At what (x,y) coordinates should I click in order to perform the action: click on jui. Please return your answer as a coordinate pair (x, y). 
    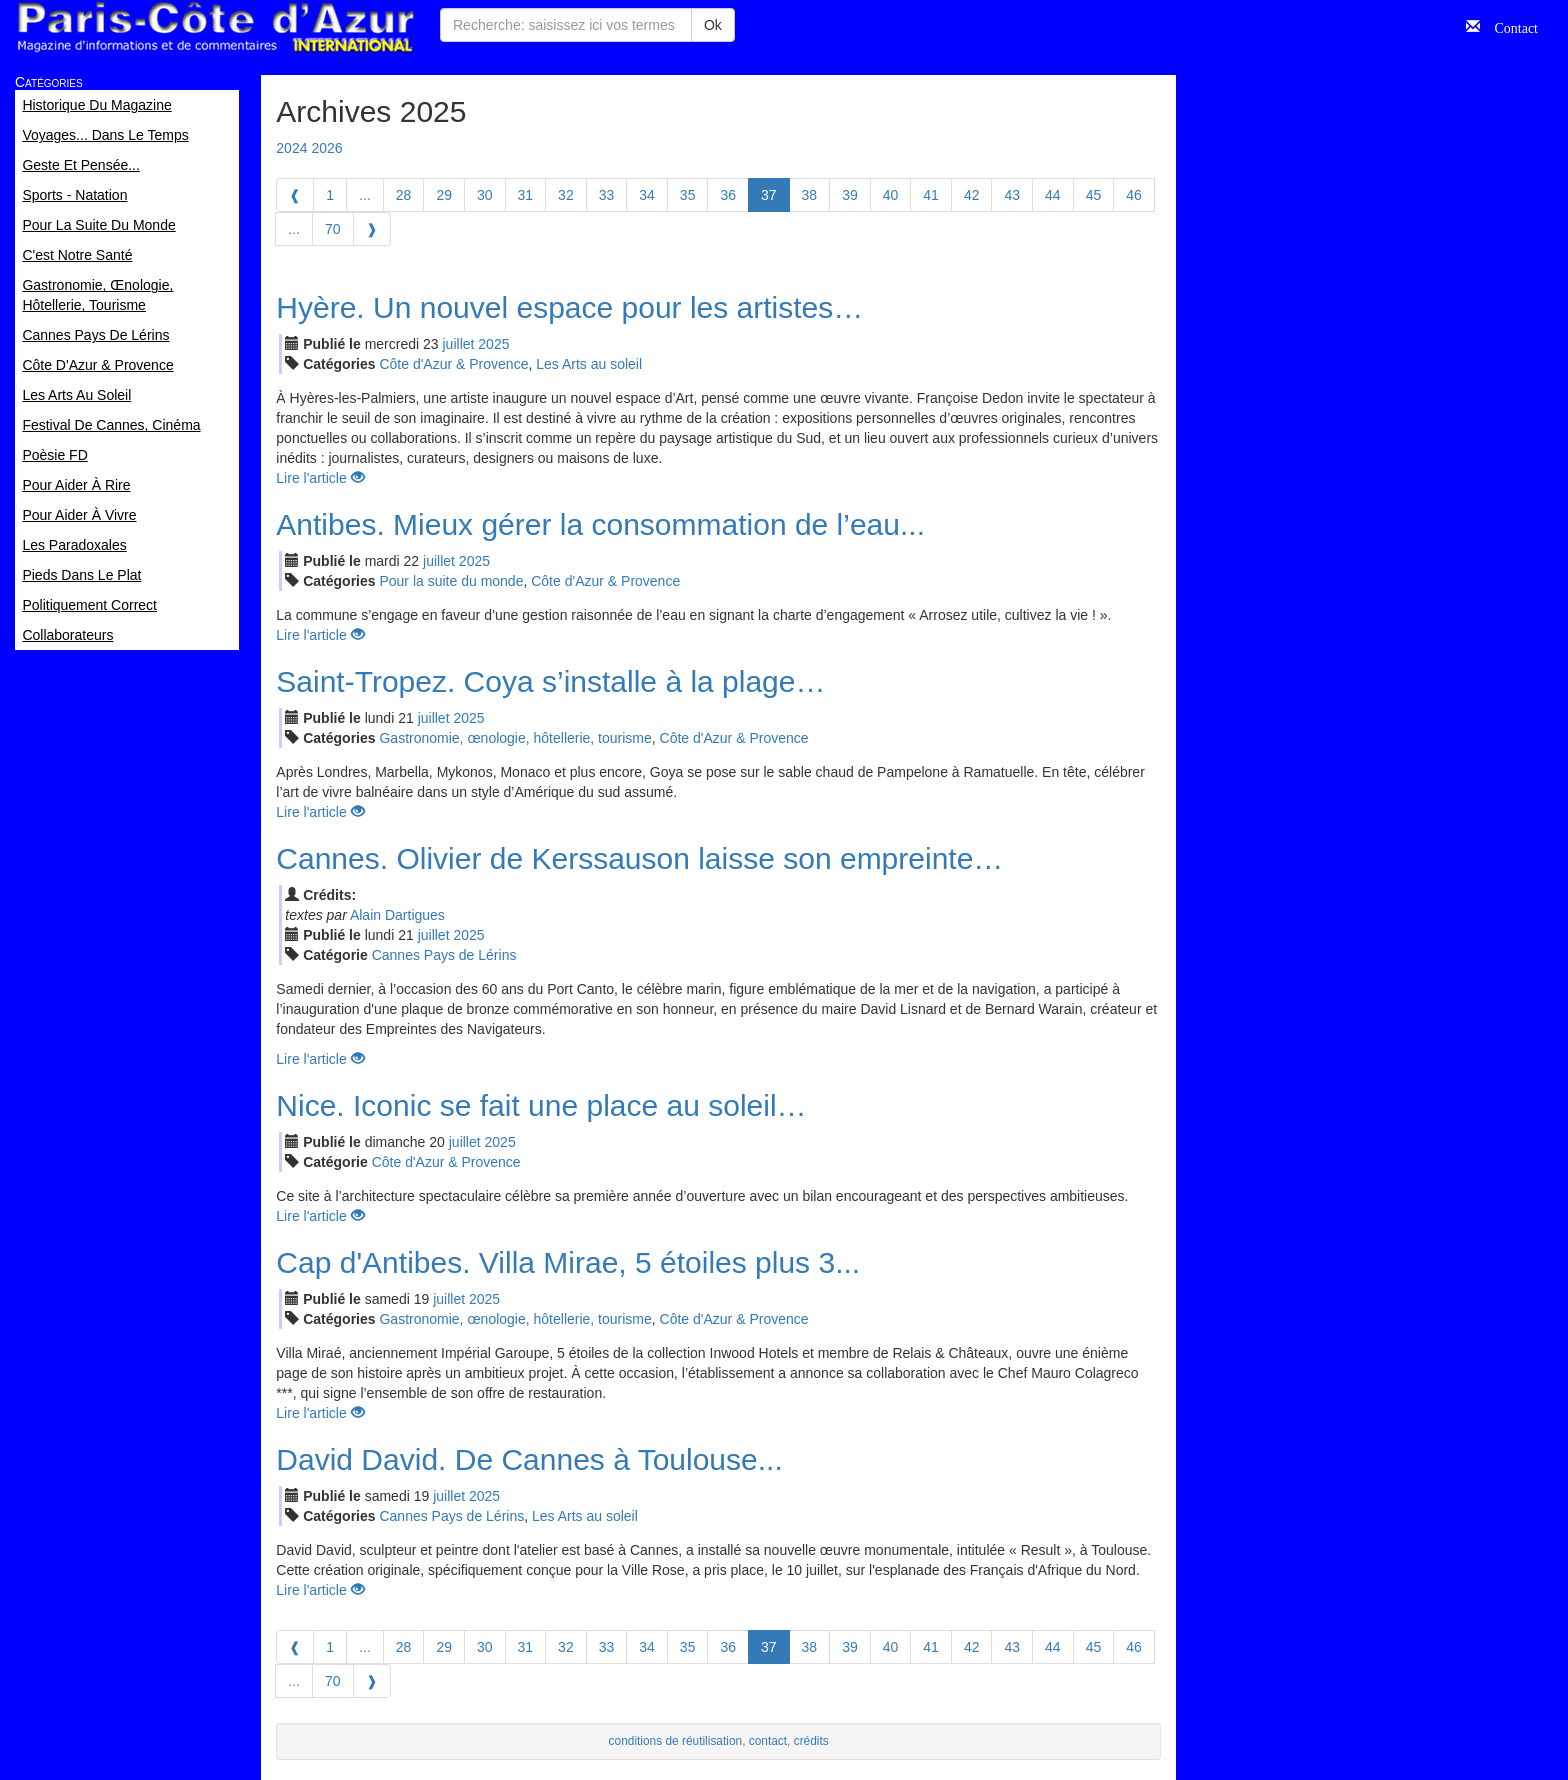
    Looking at the image, I should click on (459, 344).